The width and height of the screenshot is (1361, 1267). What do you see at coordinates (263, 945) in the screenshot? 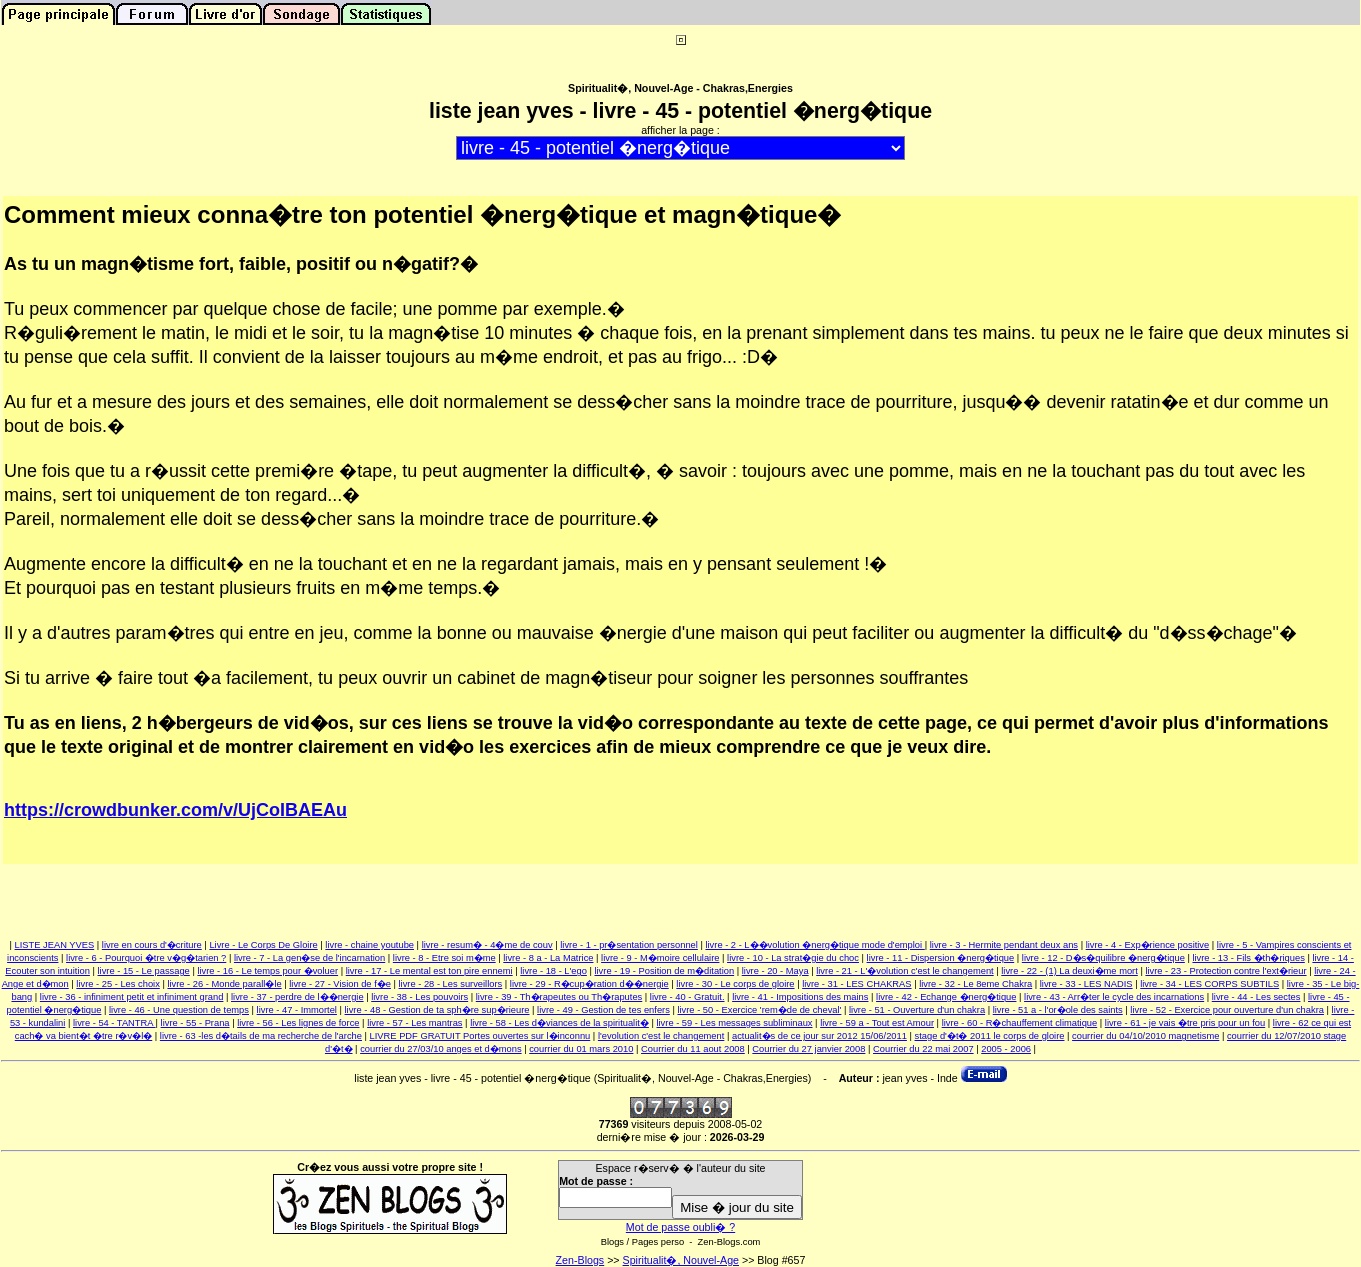
I see `Livre - Le Corps De Gloire` at bounding box center [263, 945].